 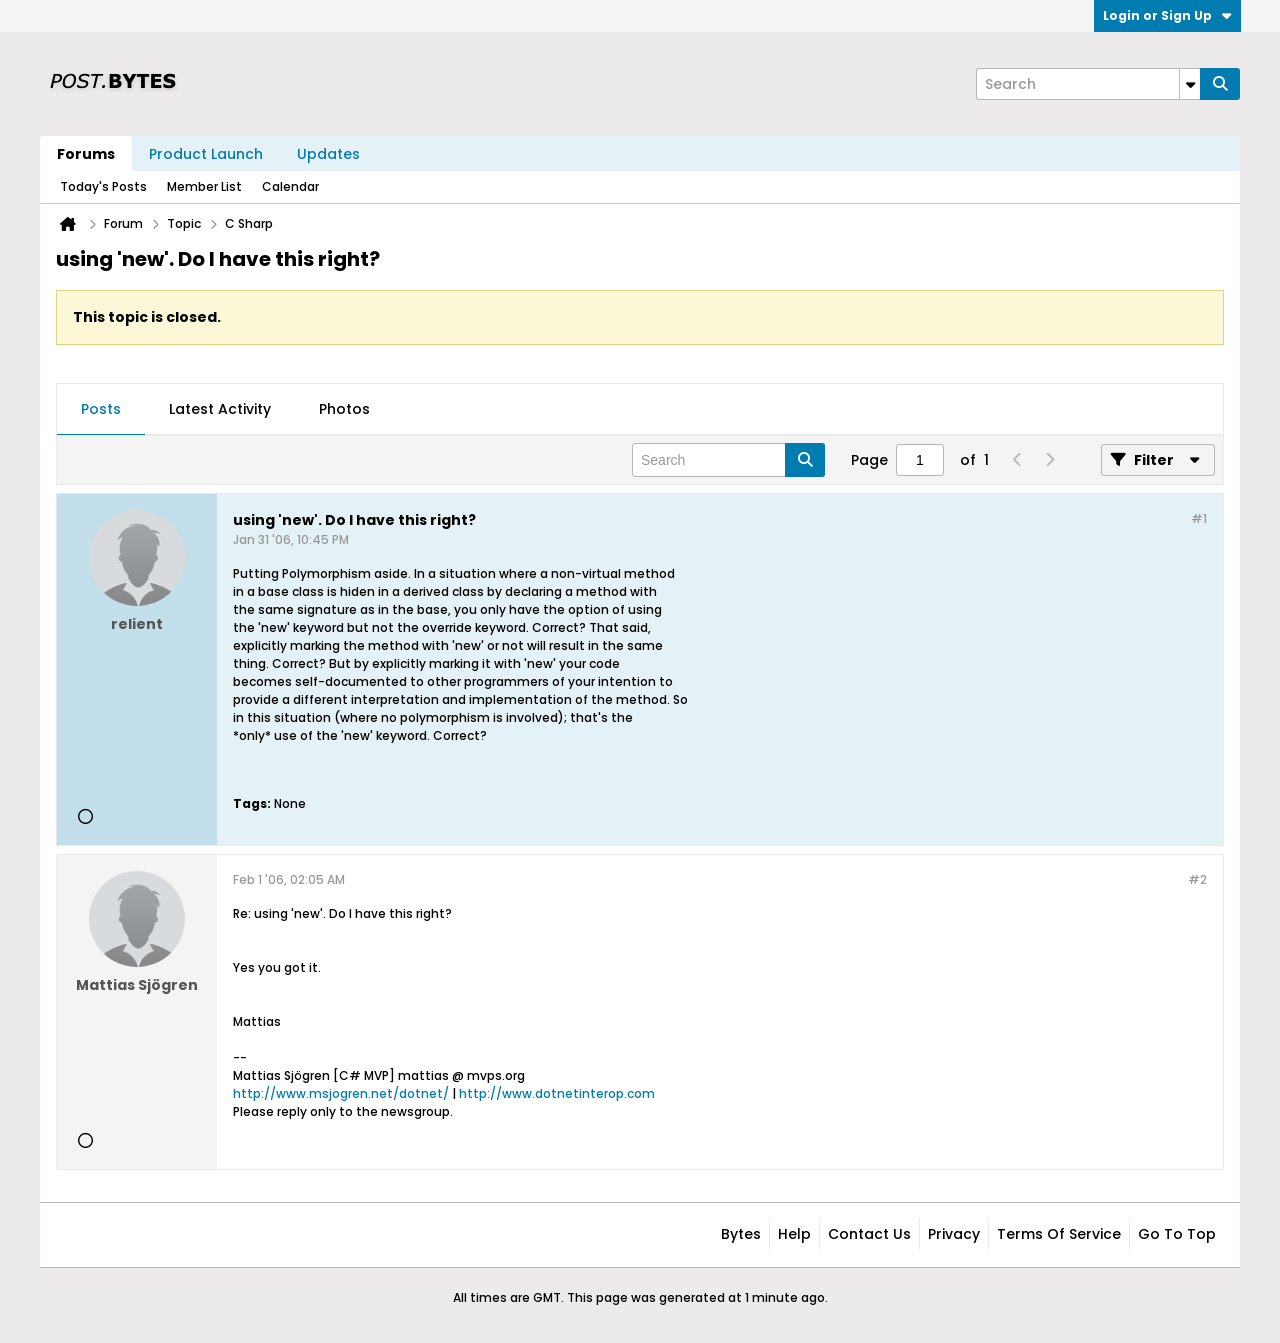 What do you see at coordinates (328, 154) in the screenshot?
I see `Updates` at bounding box center [328, 154].